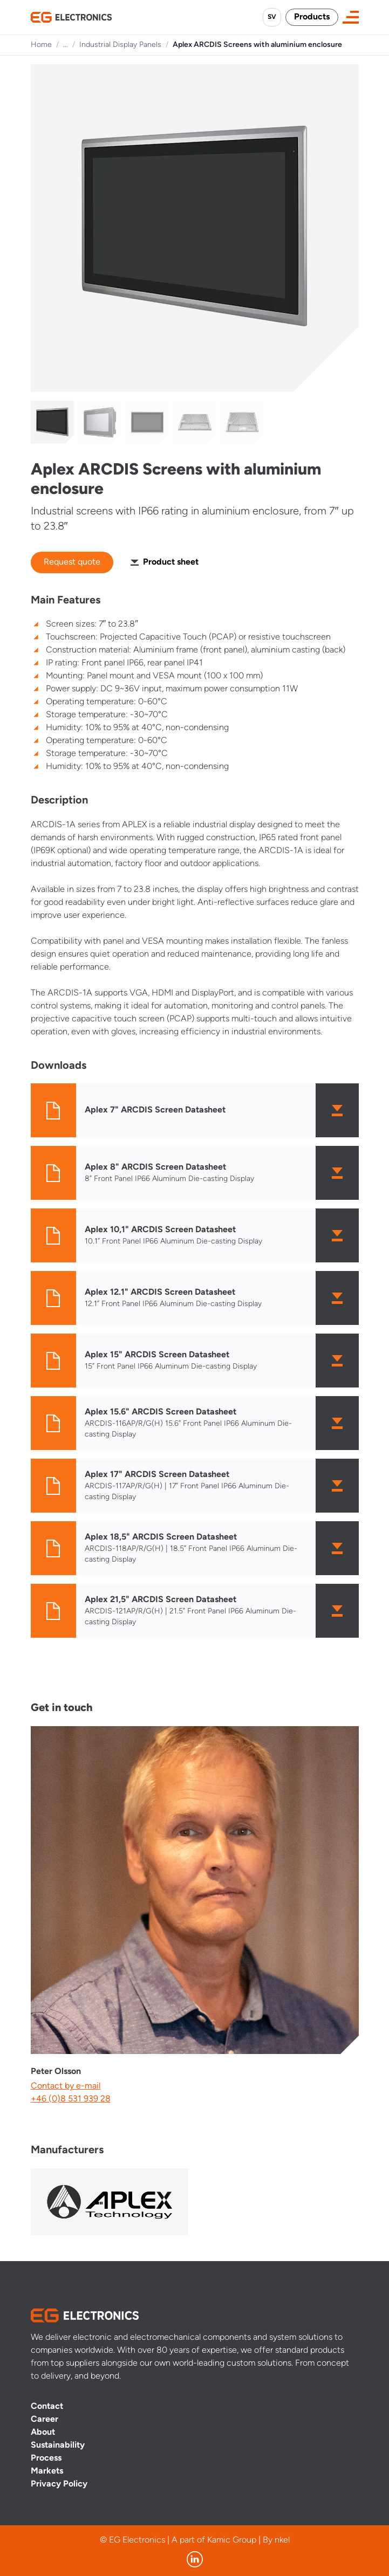 This screenshot has width=389, height=2576. Describe the element at coordinates (66, 2086) in the screenshot. I see `Contact by e-mail` at that location.